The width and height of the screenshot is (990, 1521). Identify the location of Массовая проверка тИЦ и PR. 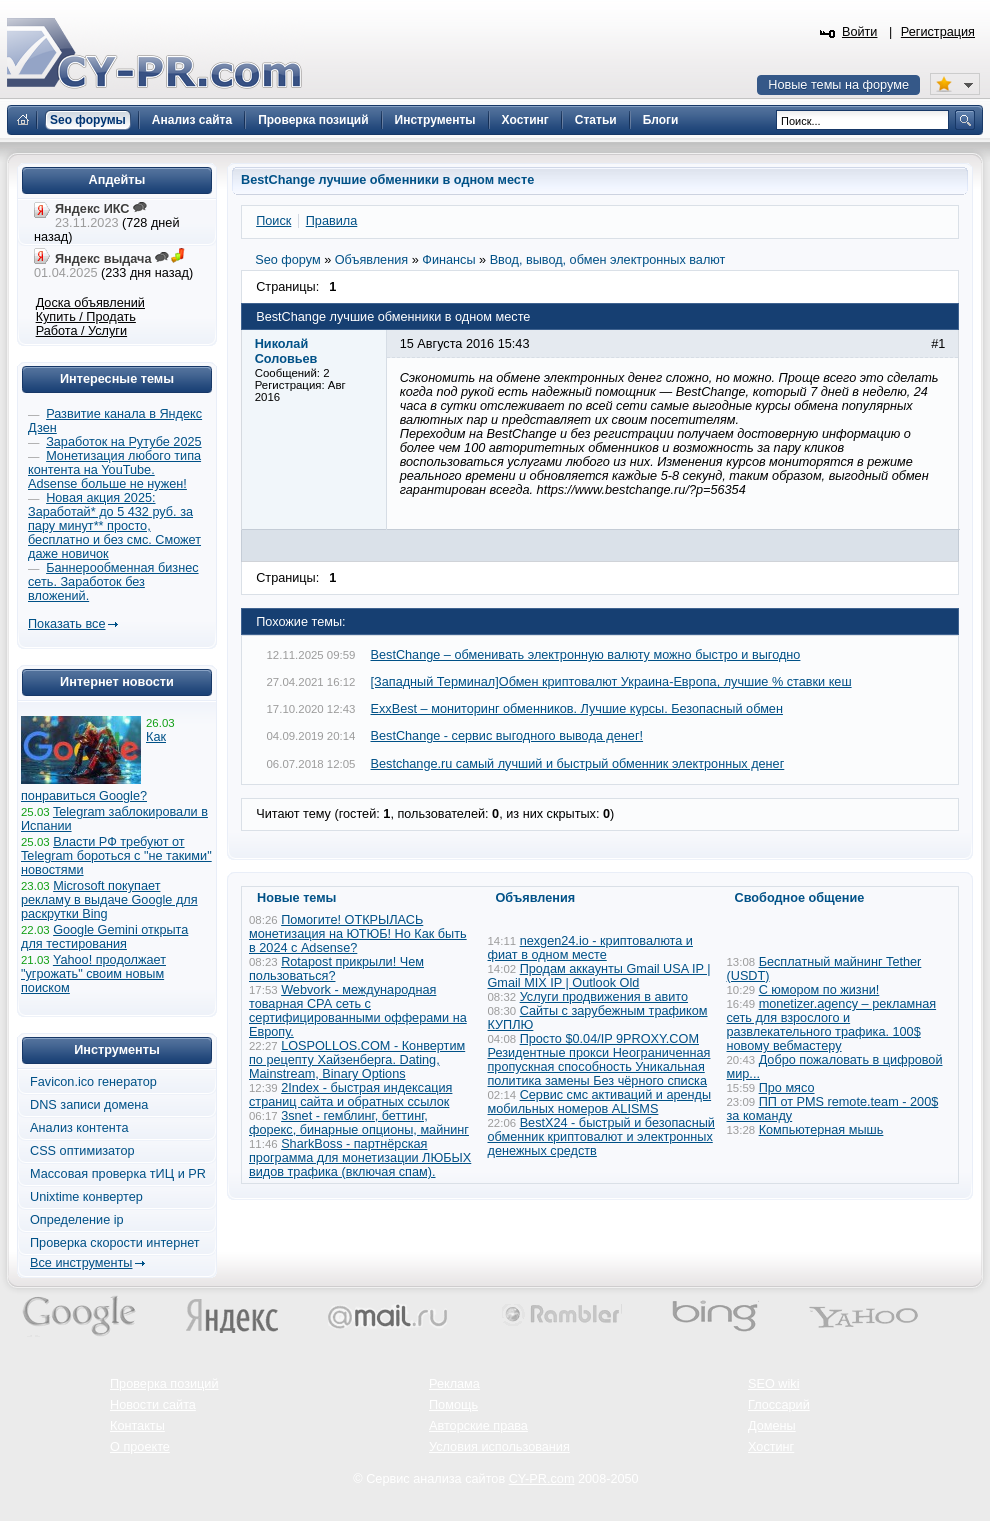
(118, 1174).